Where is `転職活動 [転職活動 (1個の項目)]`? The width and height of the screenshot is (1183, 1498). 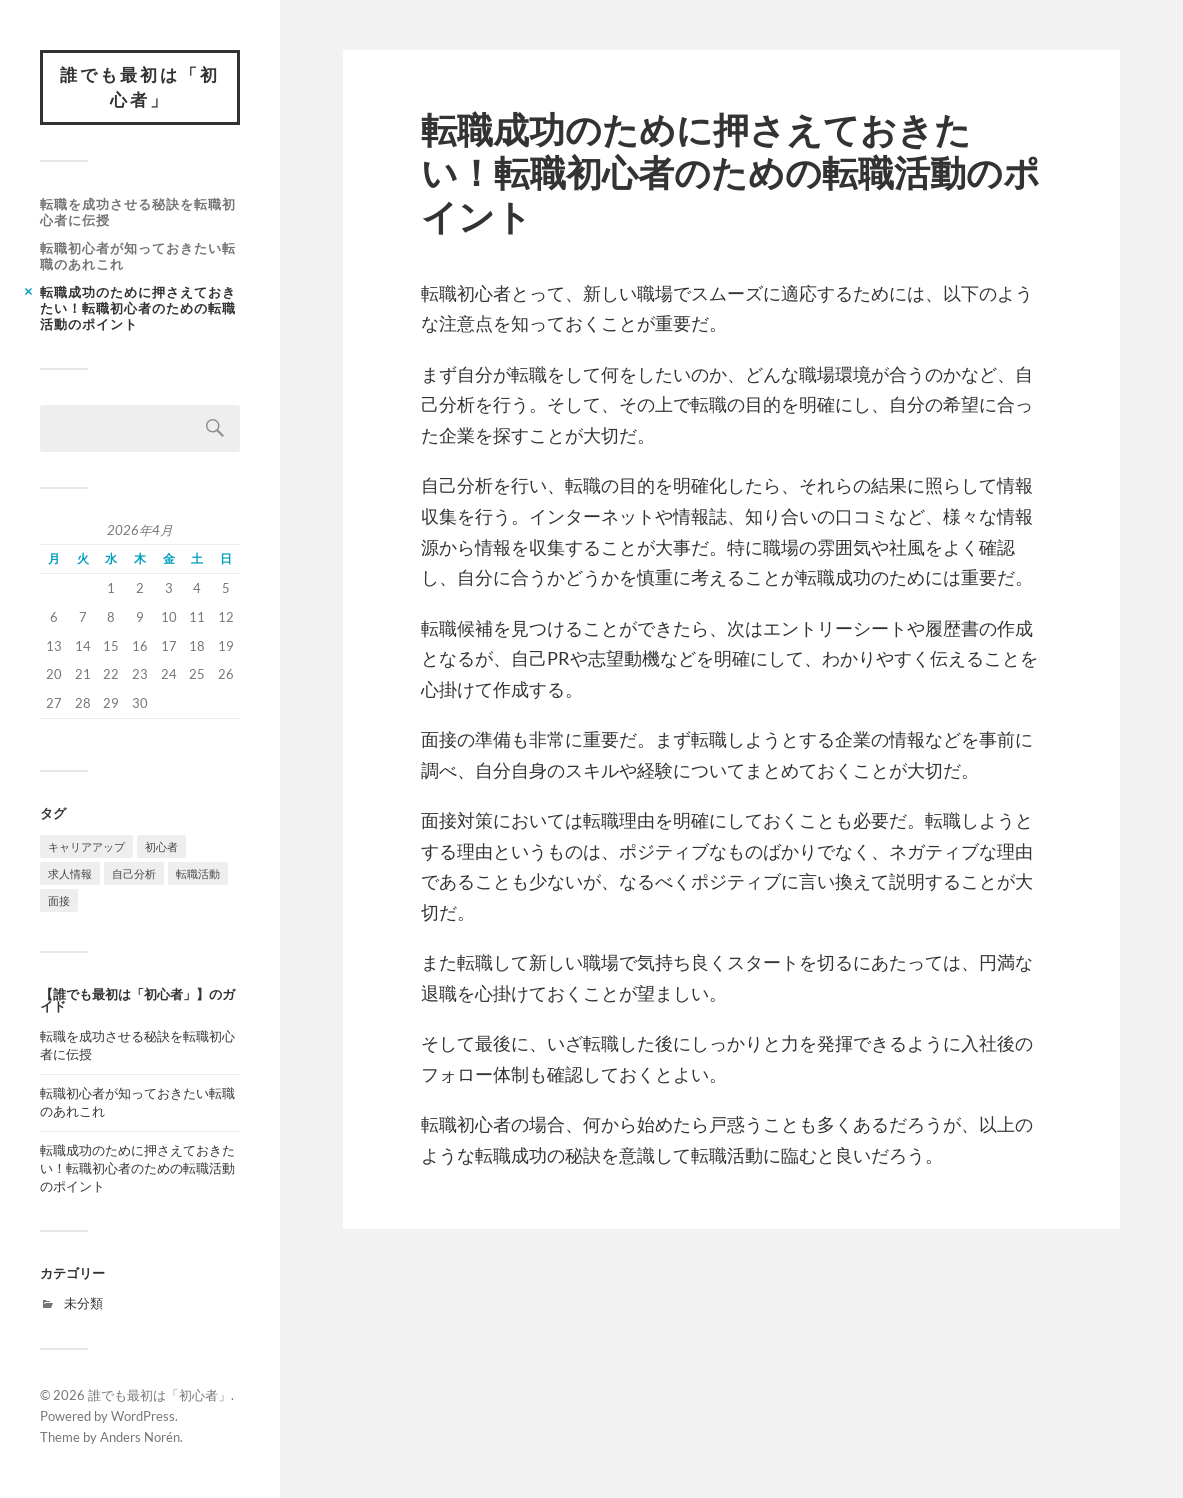
転職活動 [転職活動 (1個の項目)] is located at coordinates (198, 873).